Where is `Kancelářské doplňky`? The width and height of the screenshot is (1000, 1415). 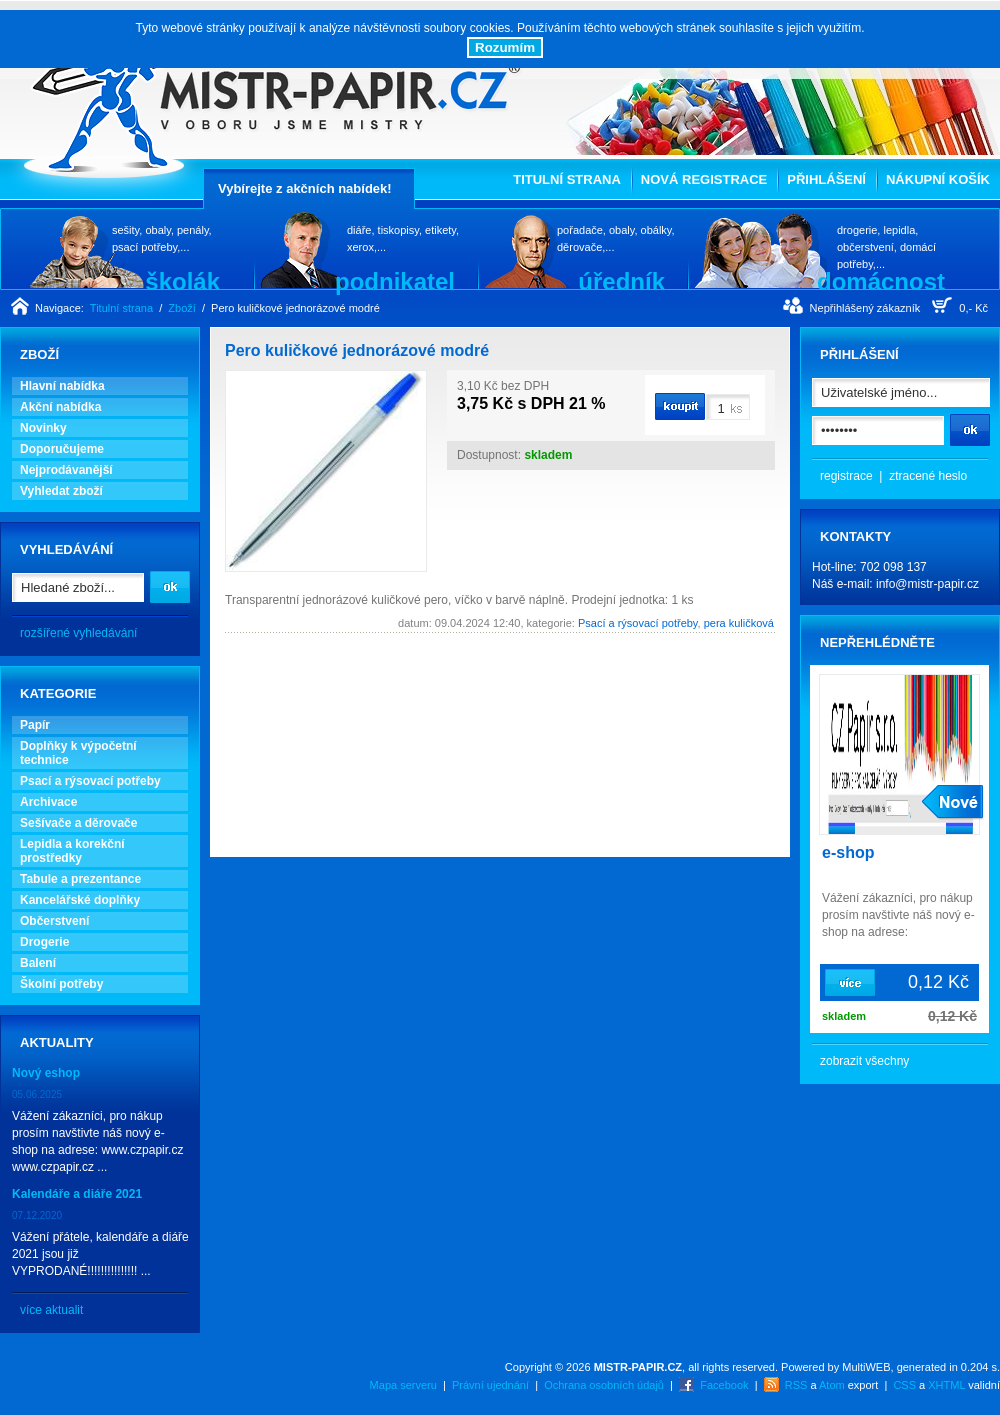 Kancelářské doplňky is located at coordinates (80, 900).